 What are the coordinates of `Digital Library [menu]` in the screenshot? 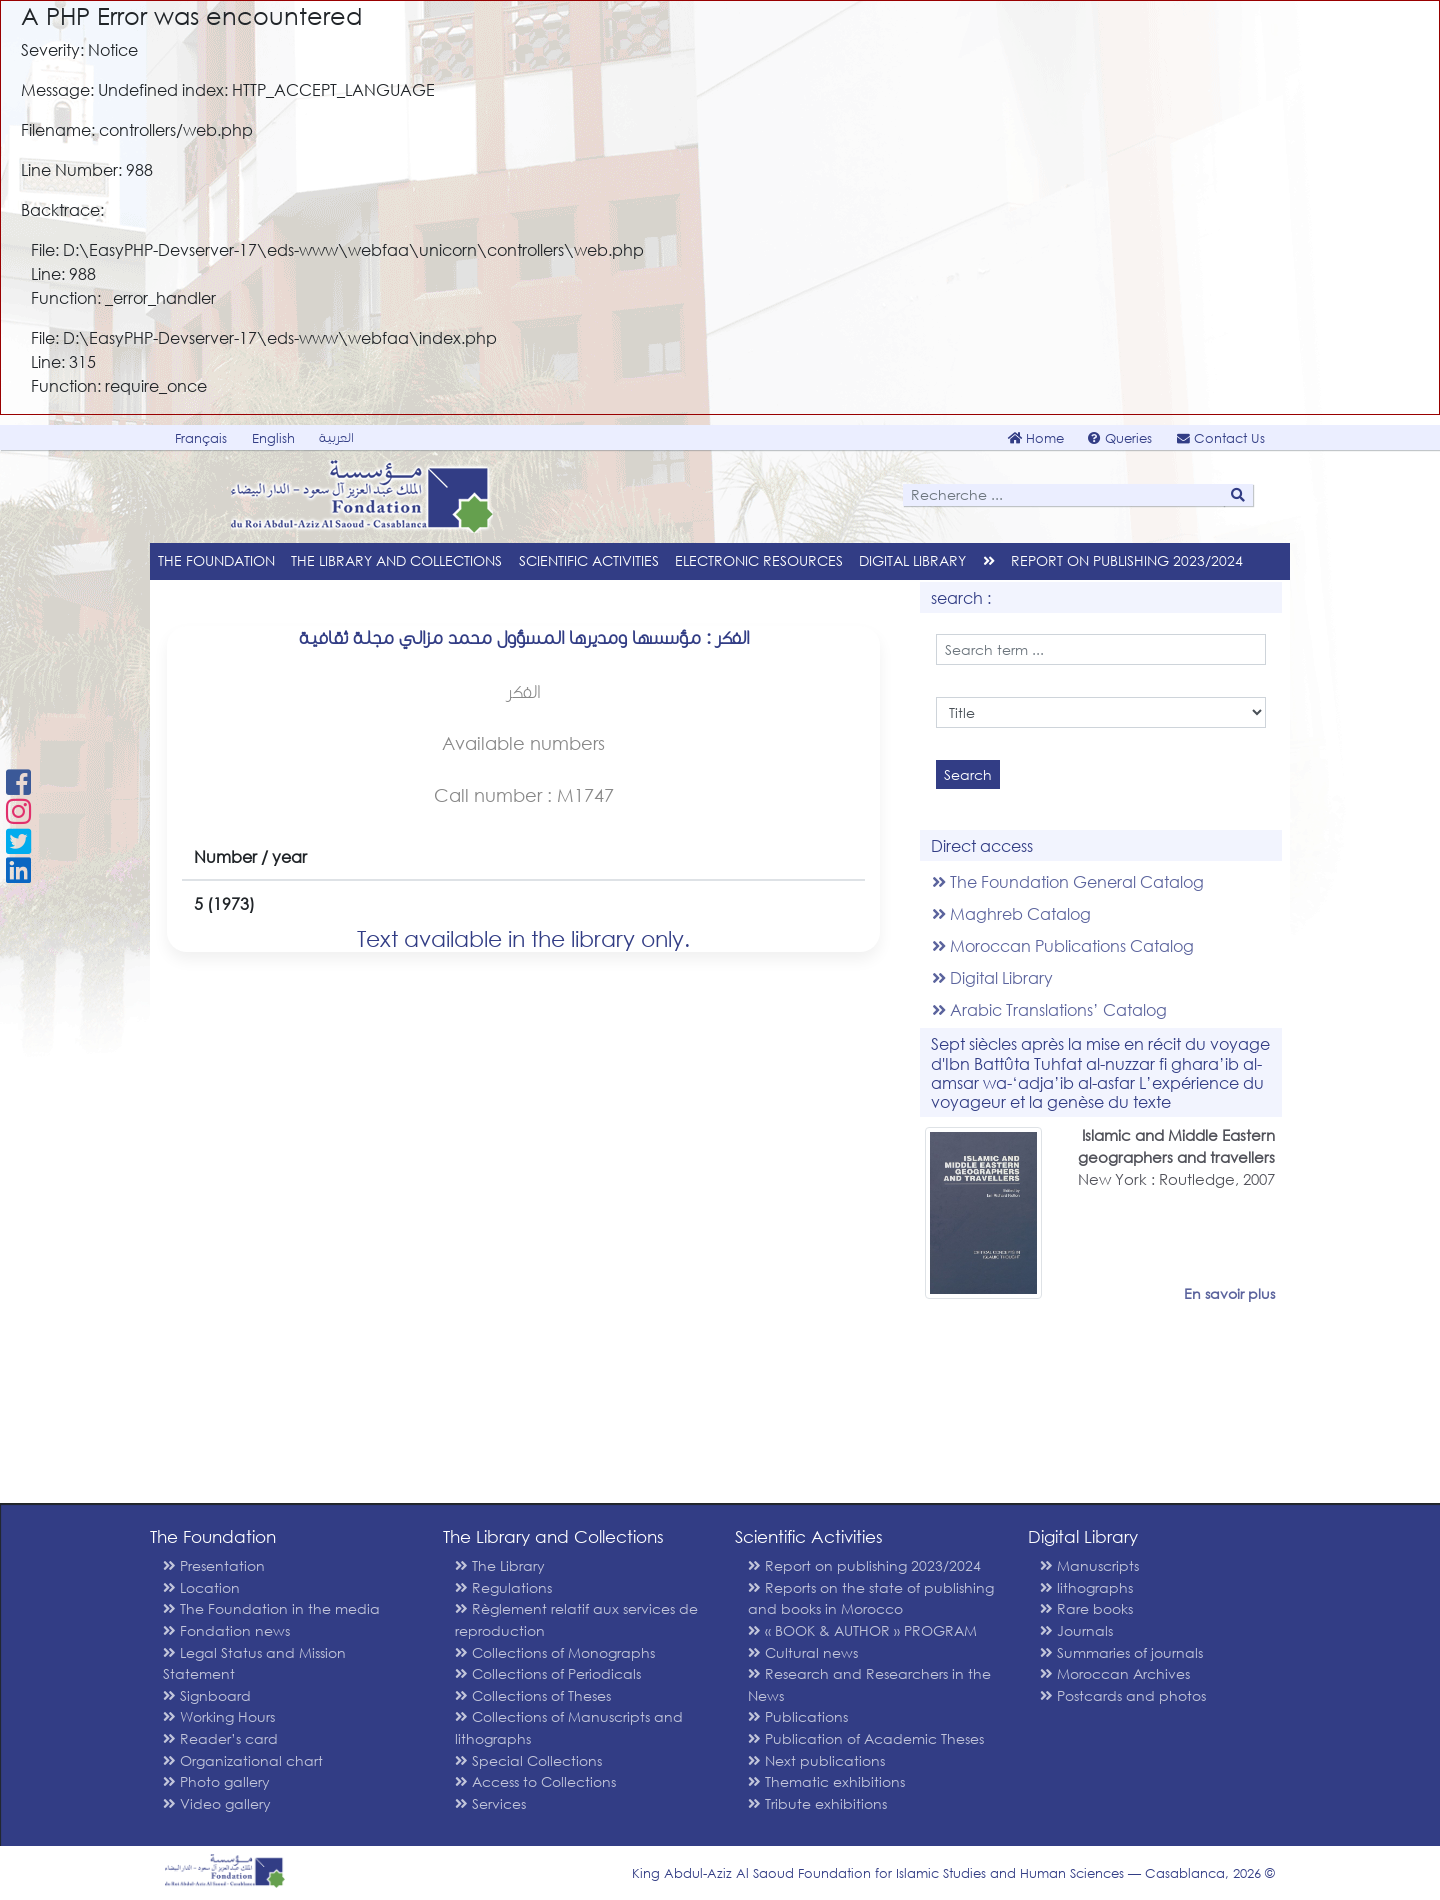 It's located at (912, 560).